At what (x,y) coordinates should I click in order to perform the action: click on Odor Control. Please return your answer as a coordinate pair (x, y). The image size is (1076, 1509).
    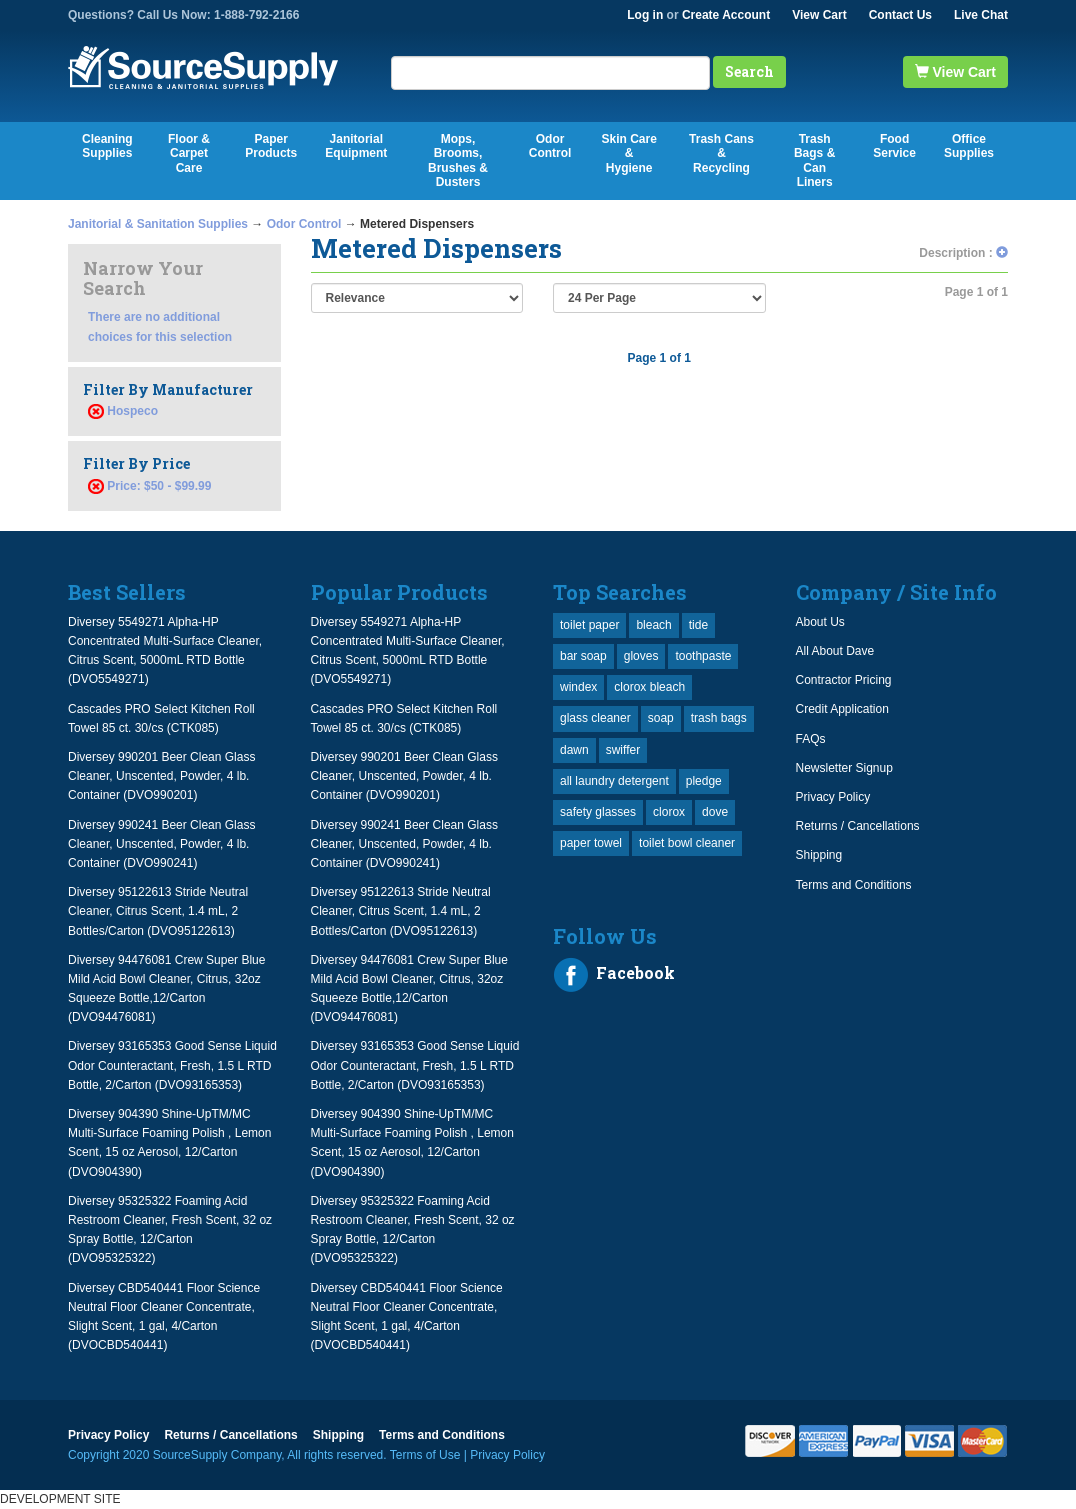
    Looking at the image, I should click on (550, 146).